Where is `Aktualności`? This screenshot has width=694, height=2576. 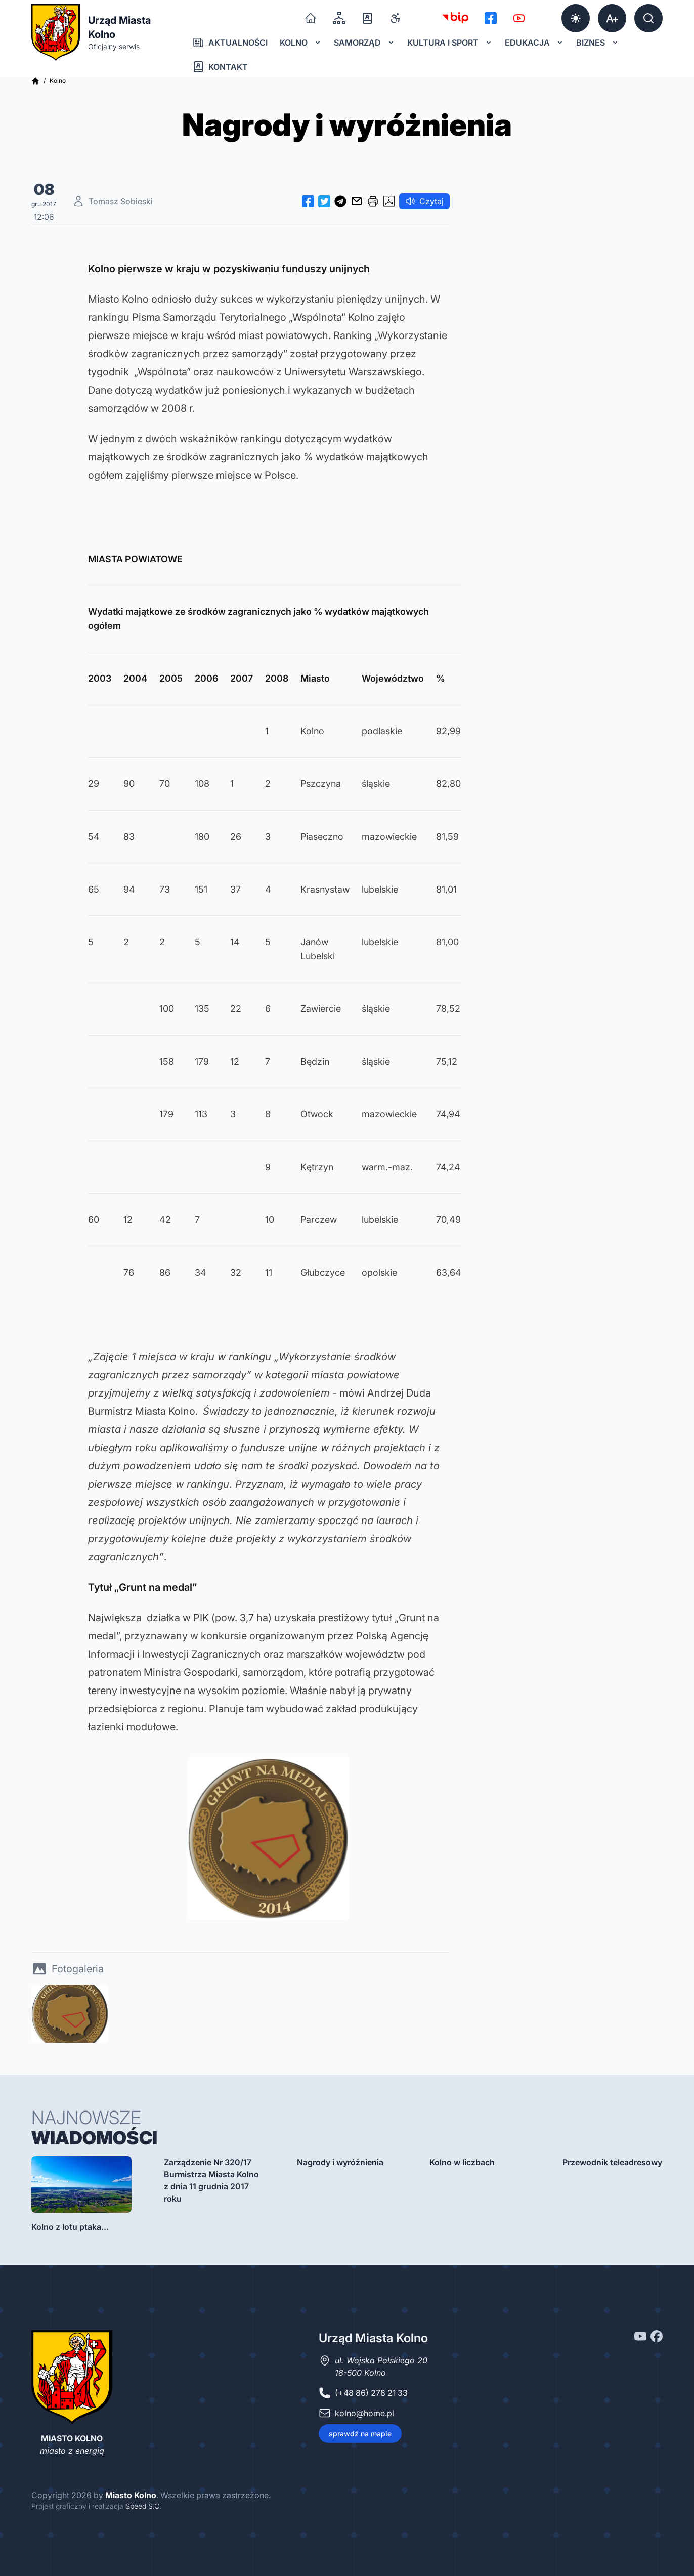
Aktualności is located at coordinates (230, 42).